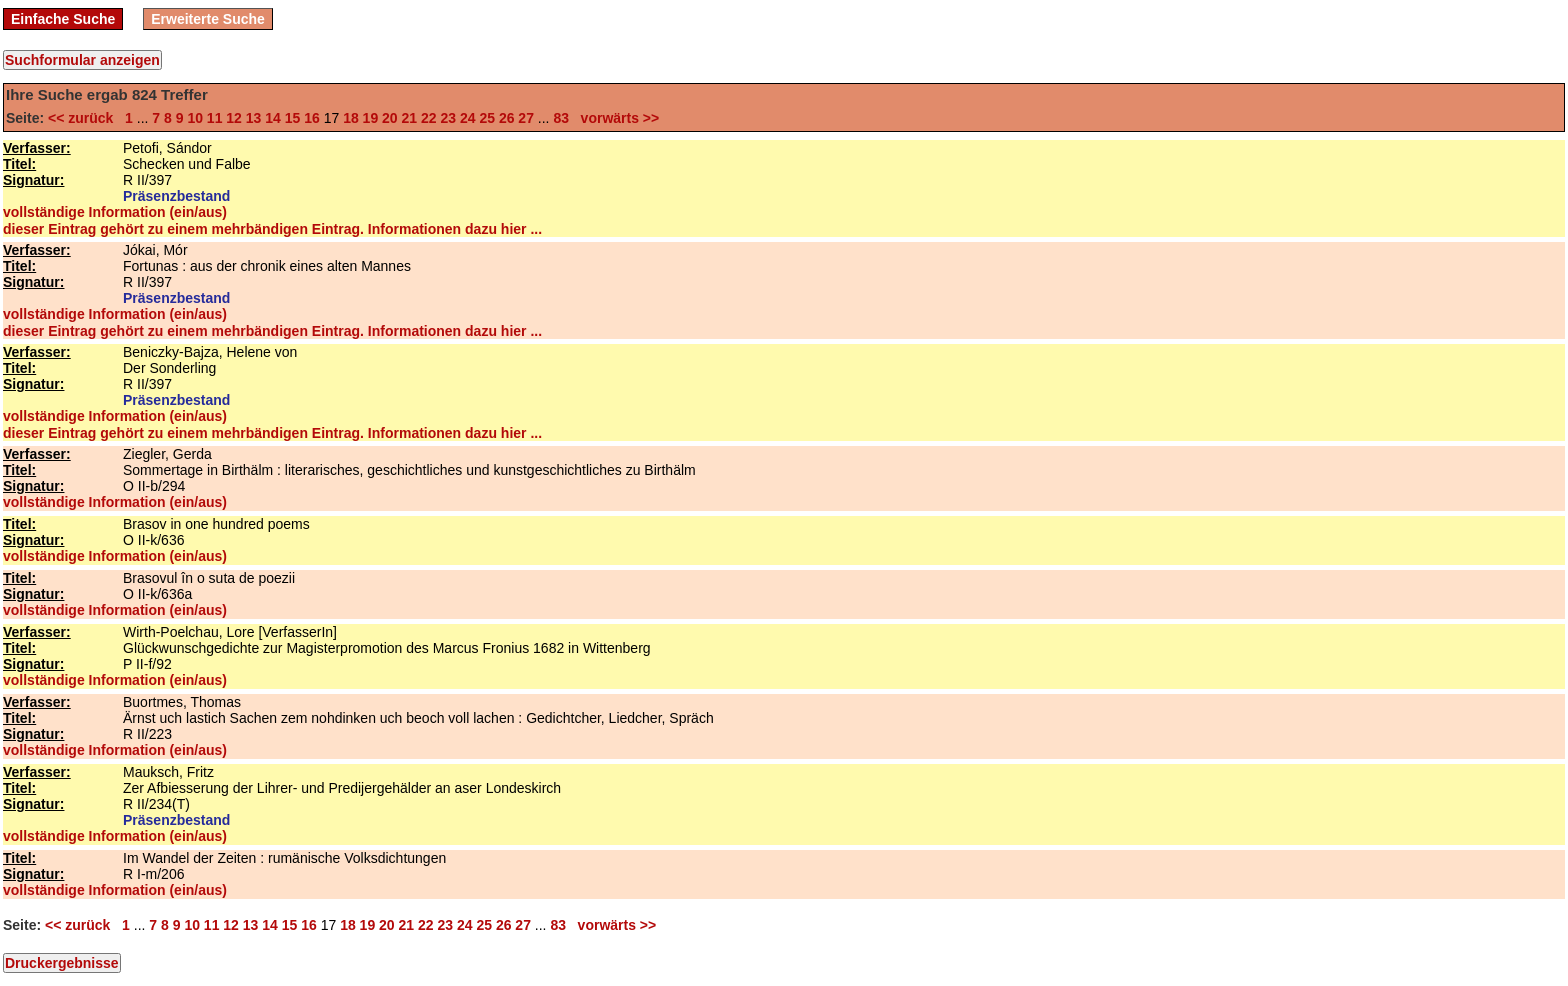 The height and width of the screenshot is (986, 1568). What do you see at coordinates (468, 118) in the screenshot?
I see `24` at bounding box center [468, 118].